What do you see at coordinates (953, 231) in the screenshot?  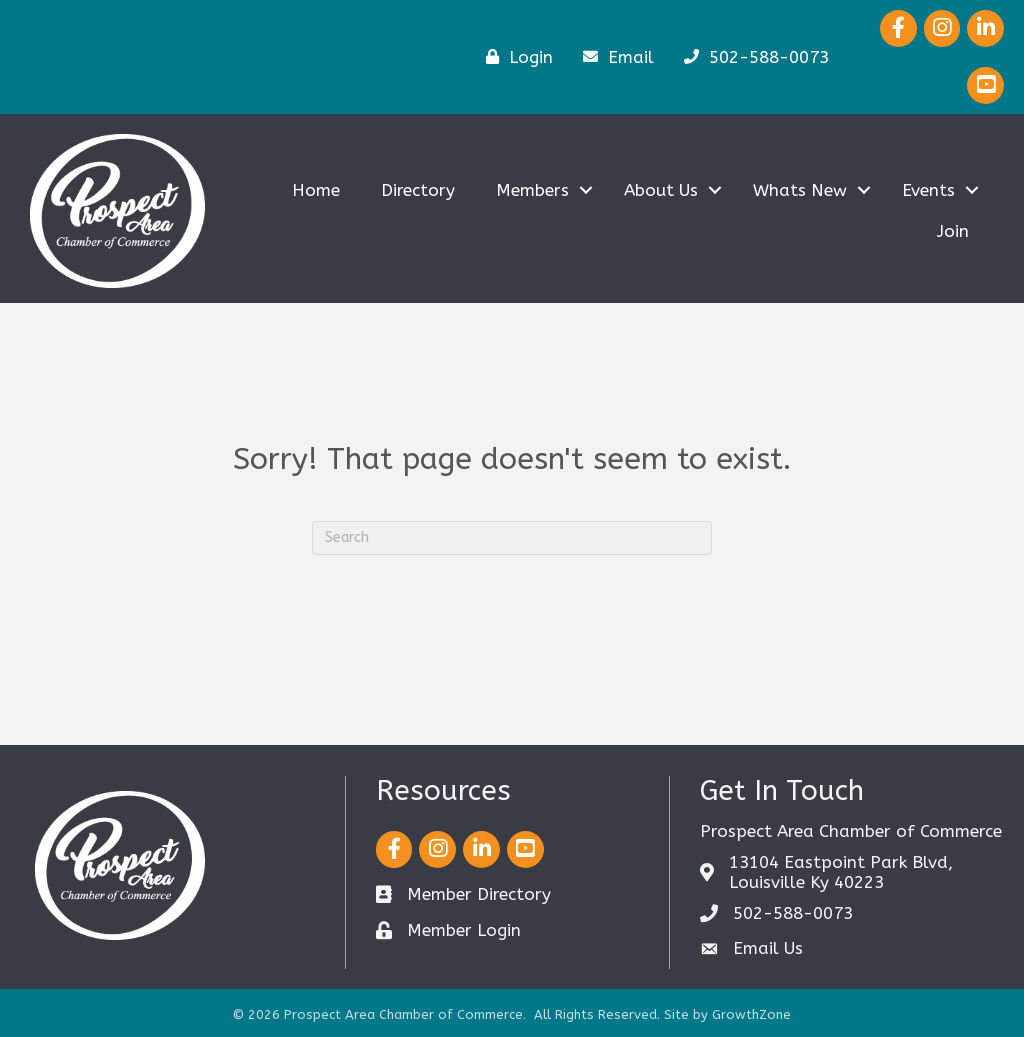 I see `Join` at bounding box center [953, 231].